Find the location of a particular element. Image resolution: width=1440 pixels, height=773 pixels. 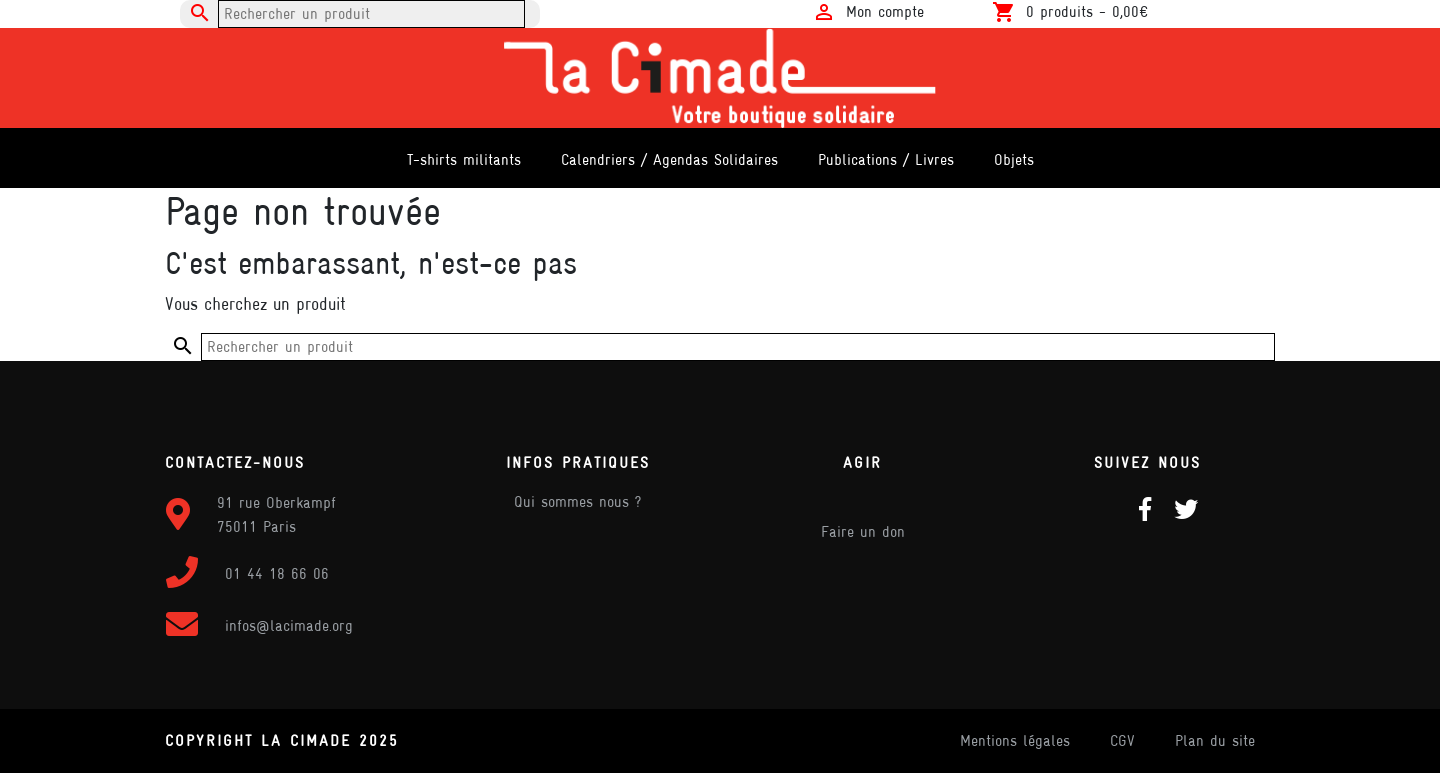

Publications / Livres is located at coordinates (886, 159).